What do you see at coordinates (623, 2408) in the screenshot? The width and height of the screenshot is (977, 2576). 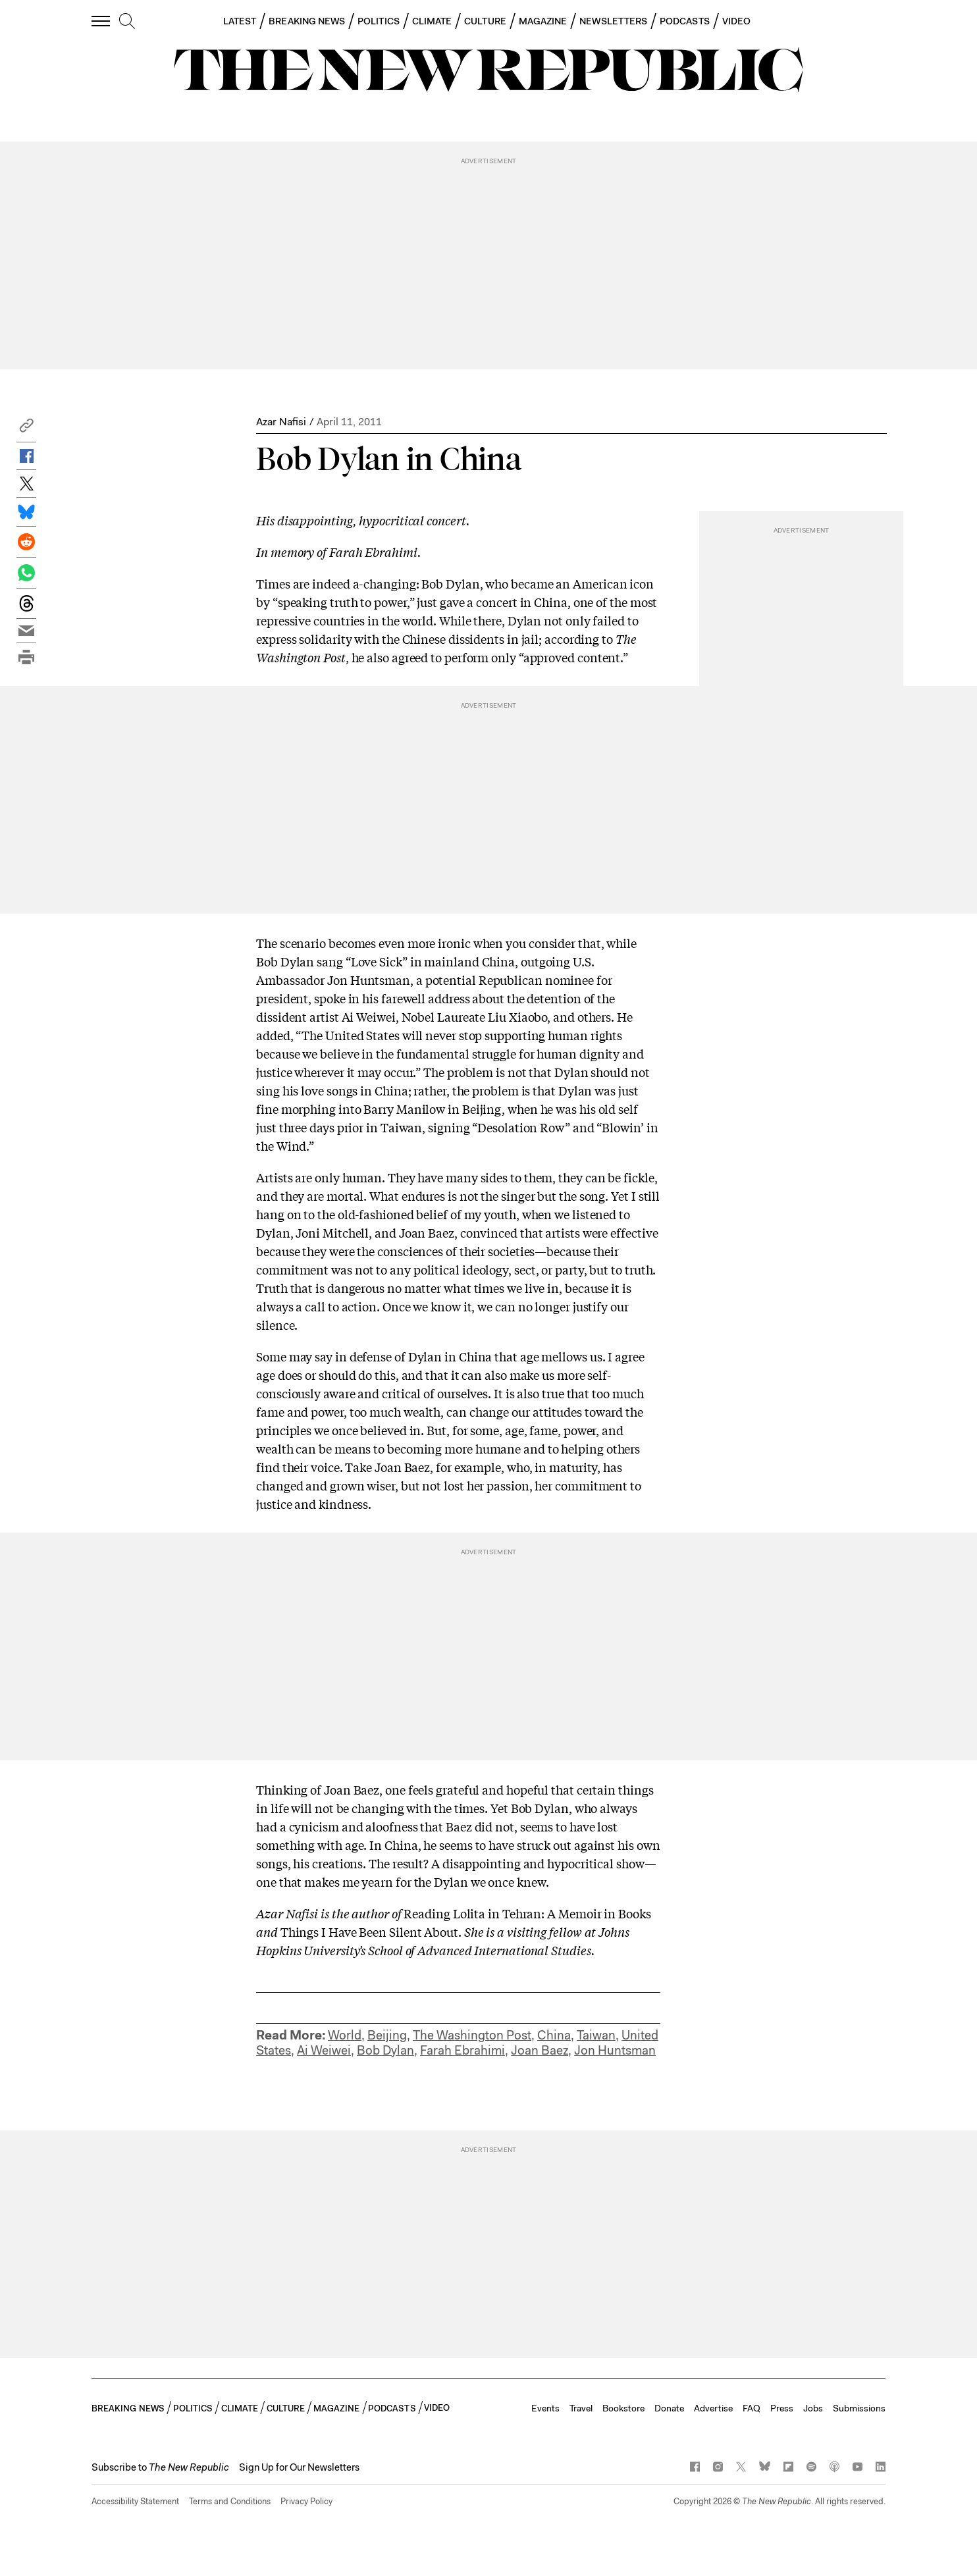 I see `Bookstore` at bounding box center [623, 2408].